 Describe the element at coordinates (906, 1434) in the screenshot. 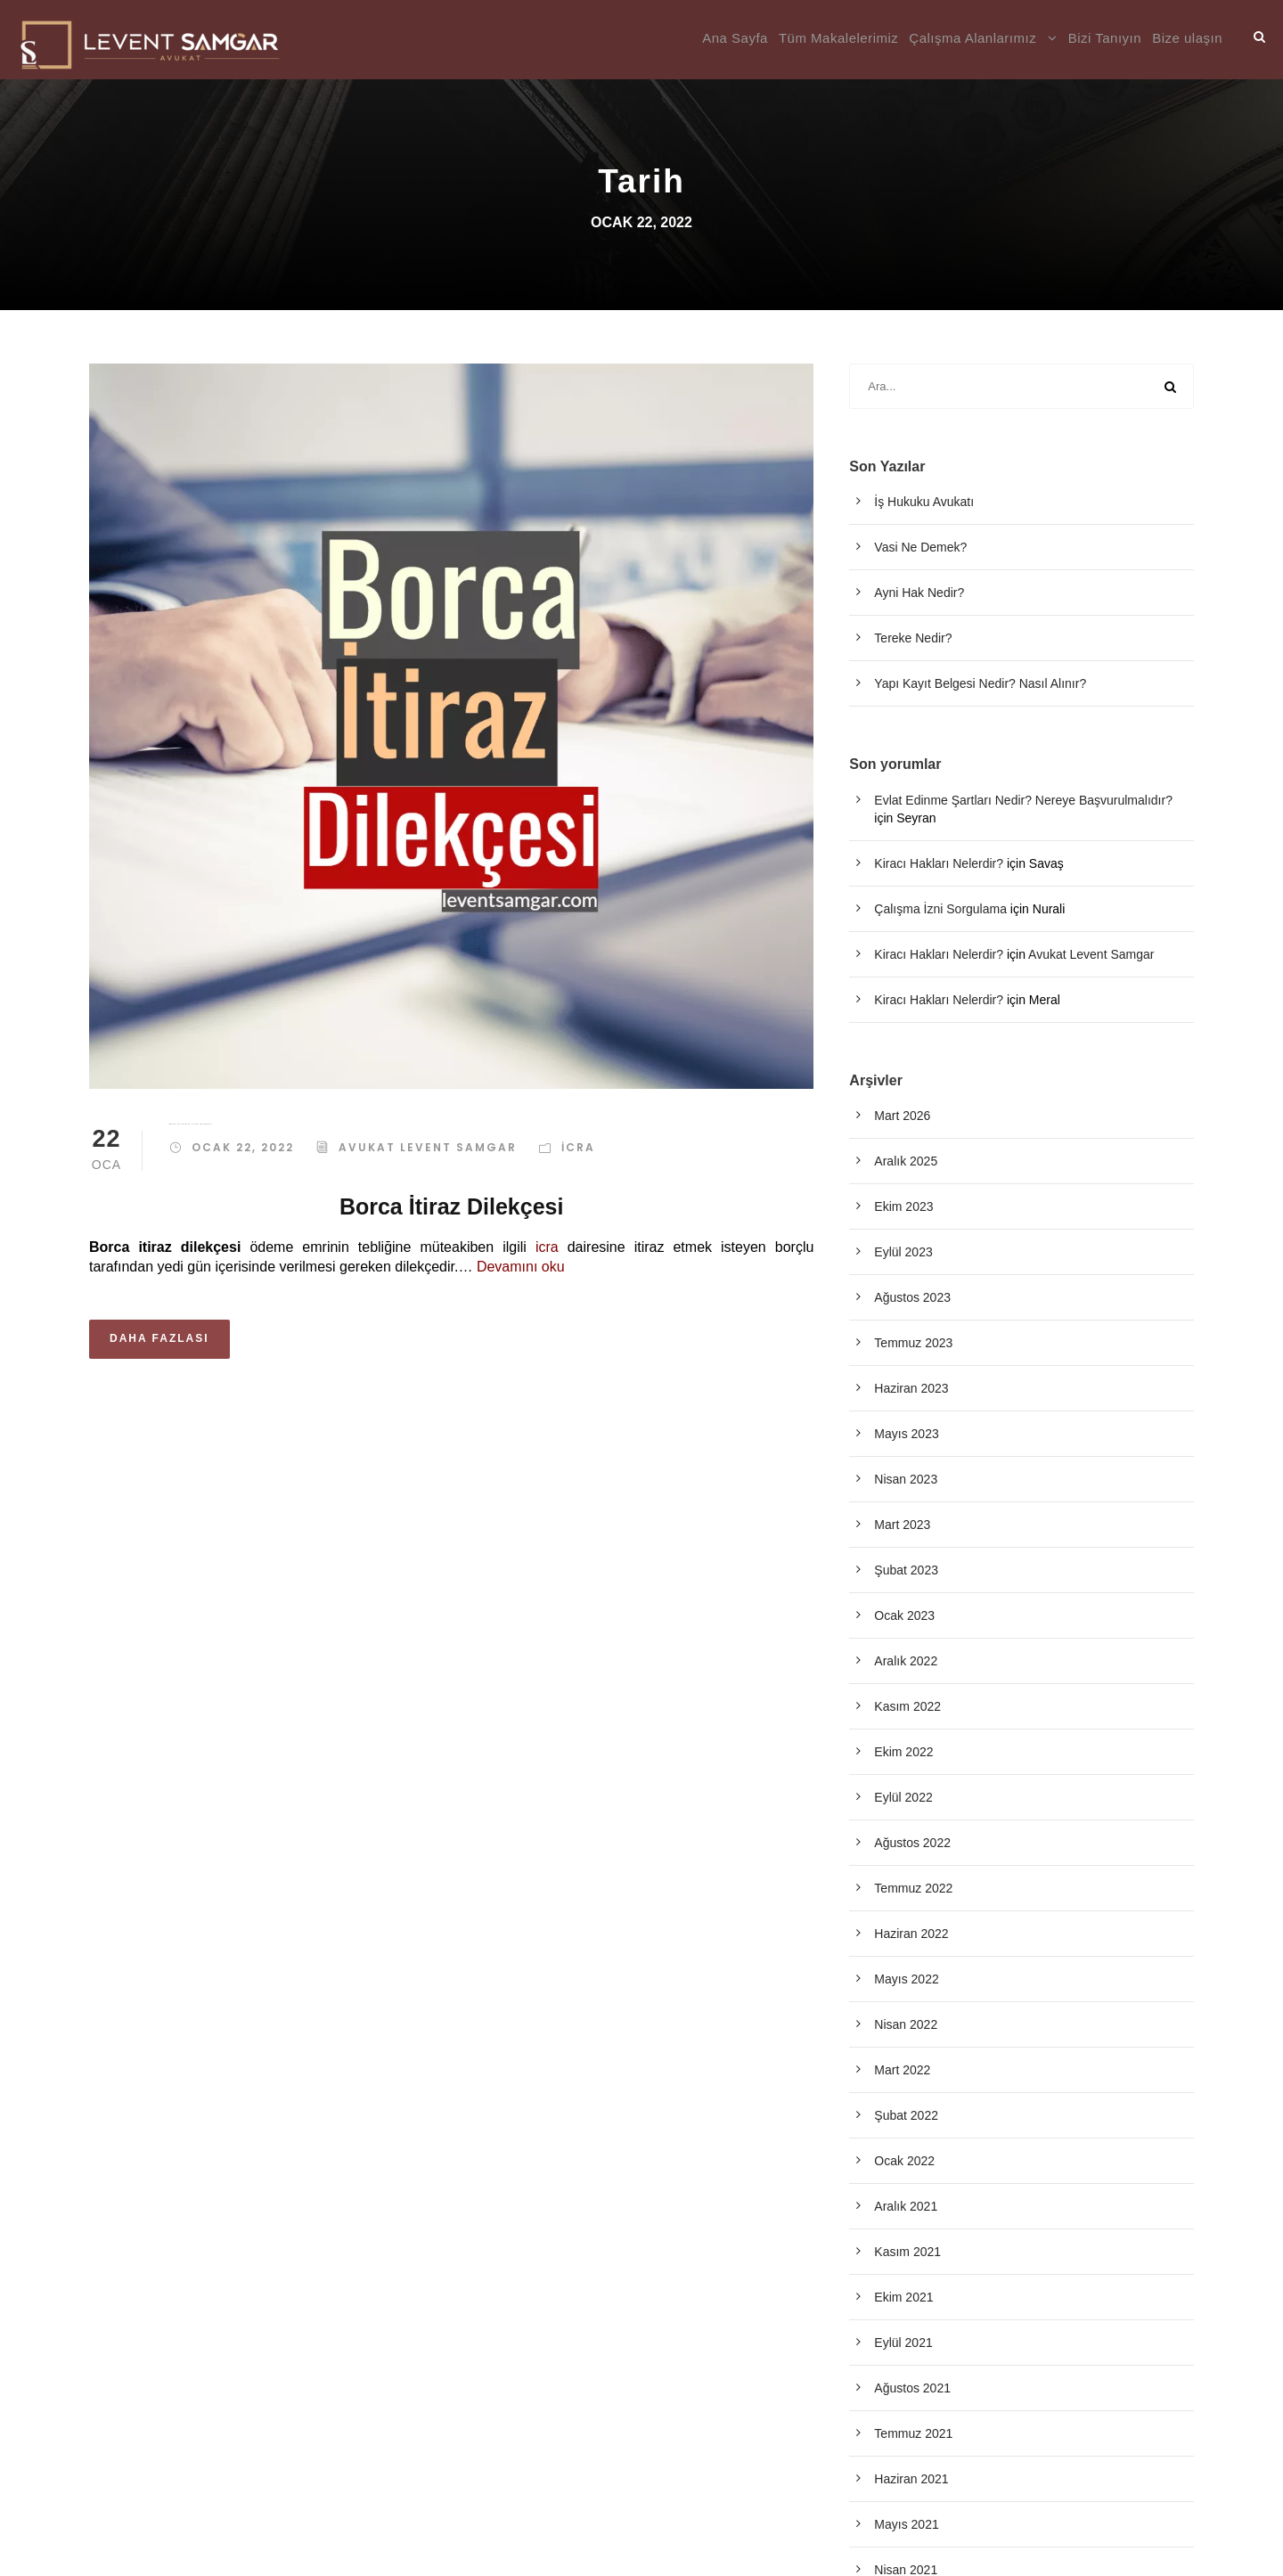

I see `Mayıs 2023` at that location.